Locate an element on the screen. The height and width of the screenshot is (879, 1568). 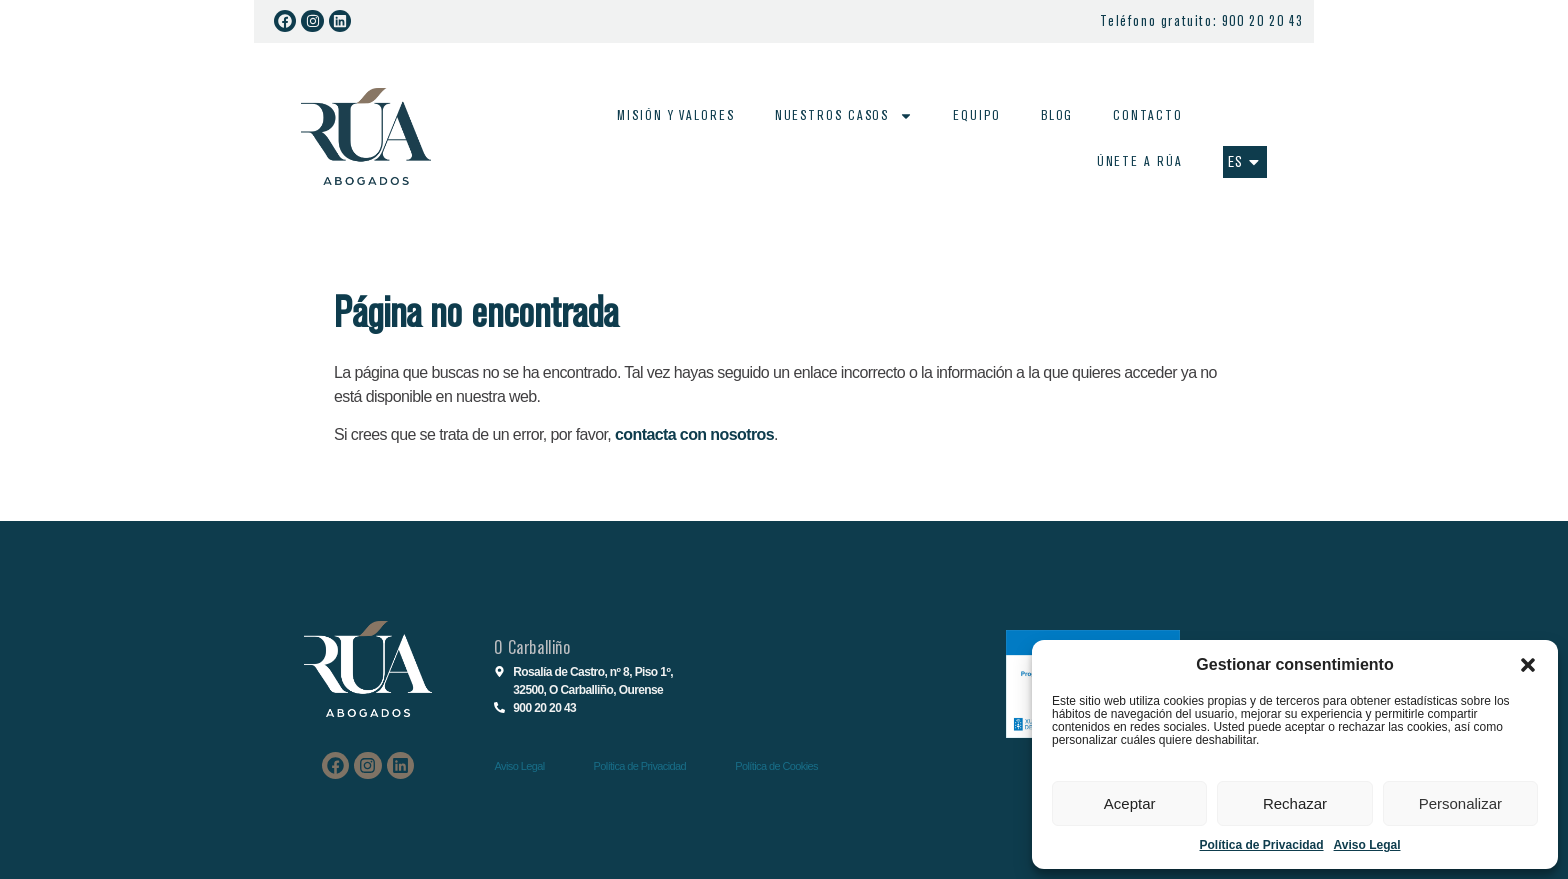
Aceptar is located at coordinates (1130, 803).